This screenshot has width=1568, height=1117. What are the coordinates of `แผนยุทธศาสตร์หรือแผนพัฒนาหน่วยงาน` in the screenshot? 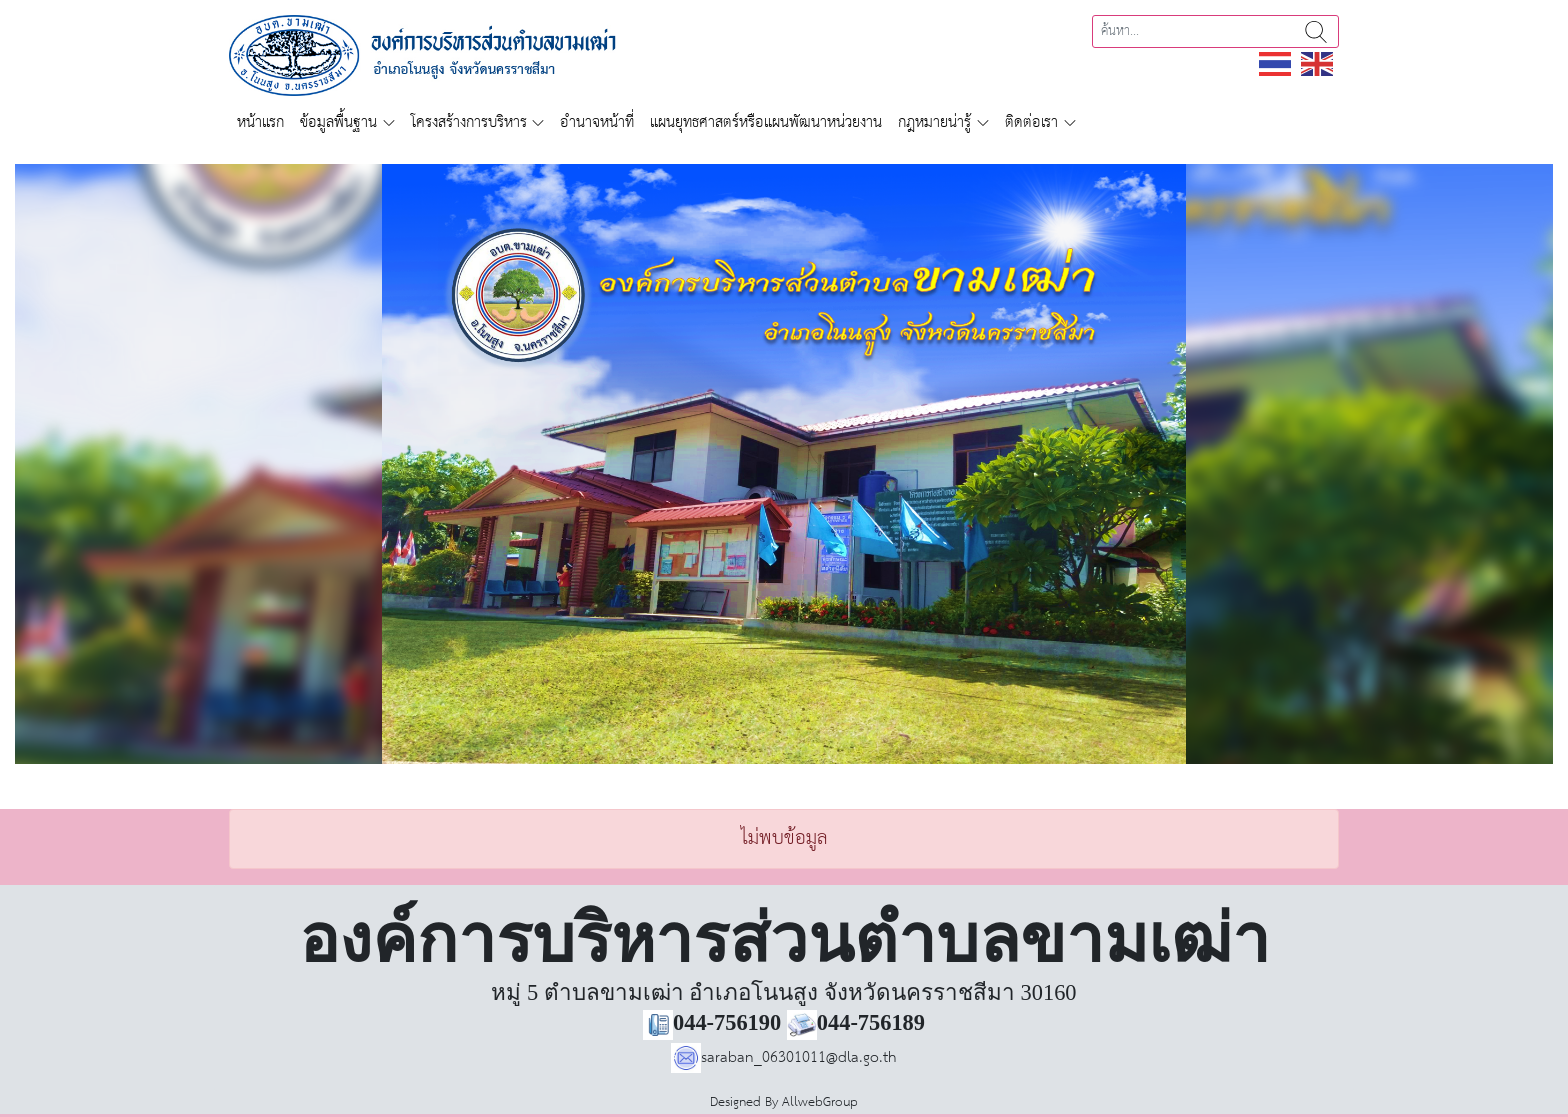 It's located at (766, 122).